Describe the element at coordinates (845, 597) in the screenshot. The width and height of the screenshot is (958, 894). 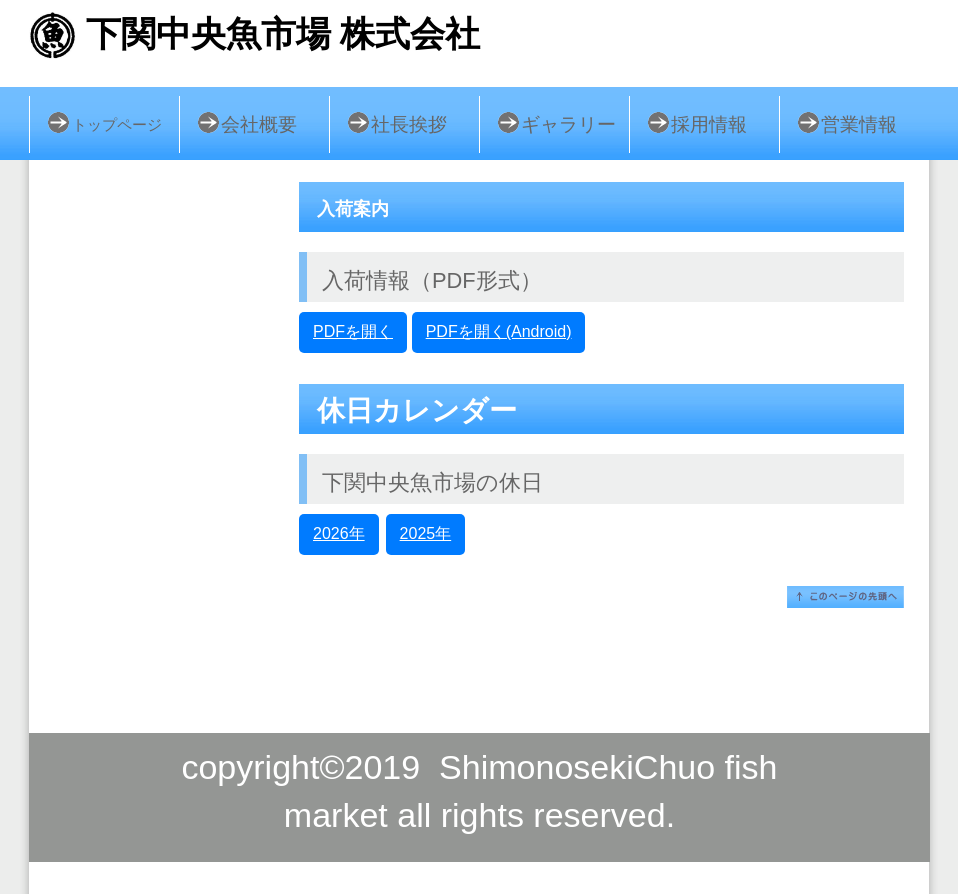
I see `このページの先頭へ` at that location.